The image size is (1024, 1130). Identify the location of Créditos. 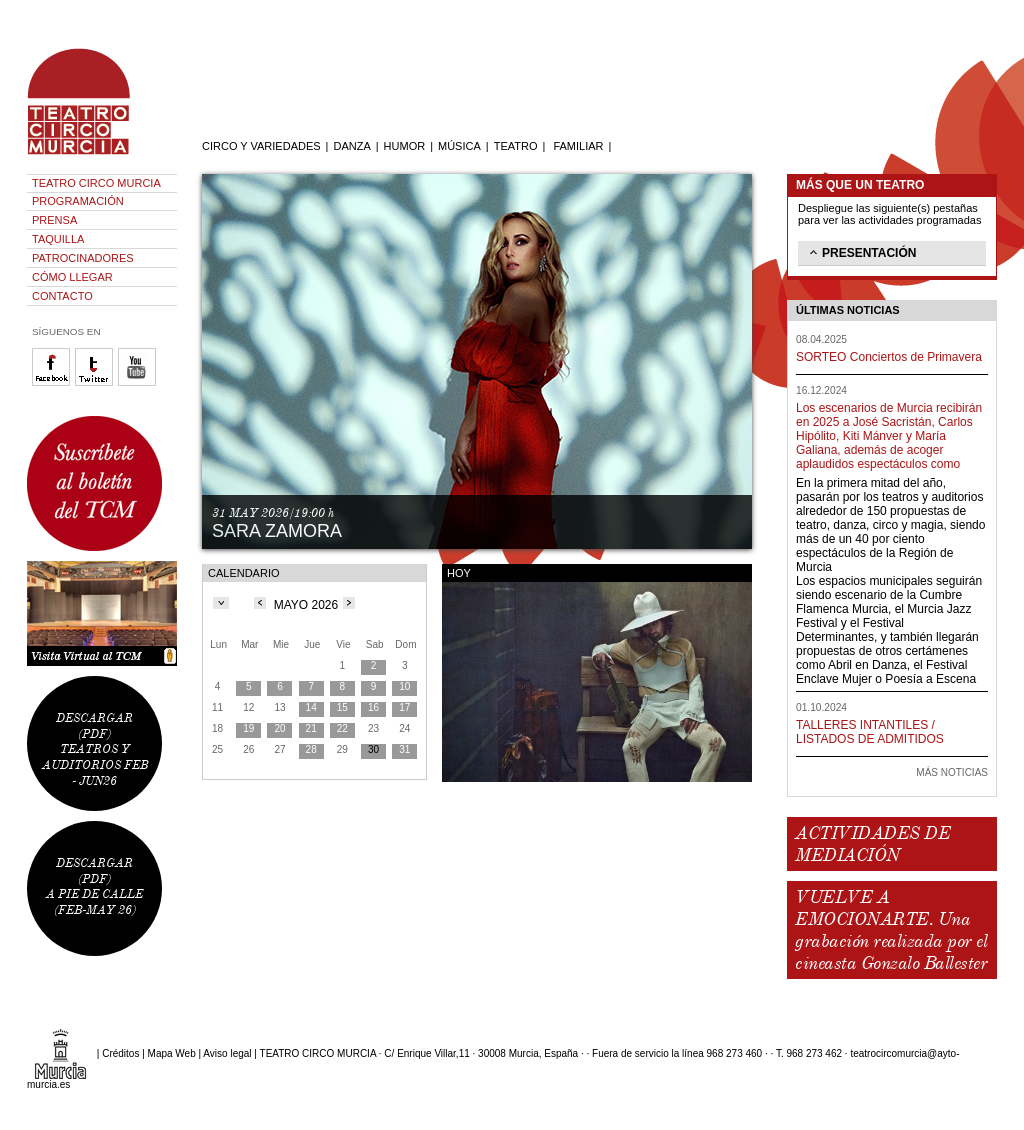
(120, 1053).